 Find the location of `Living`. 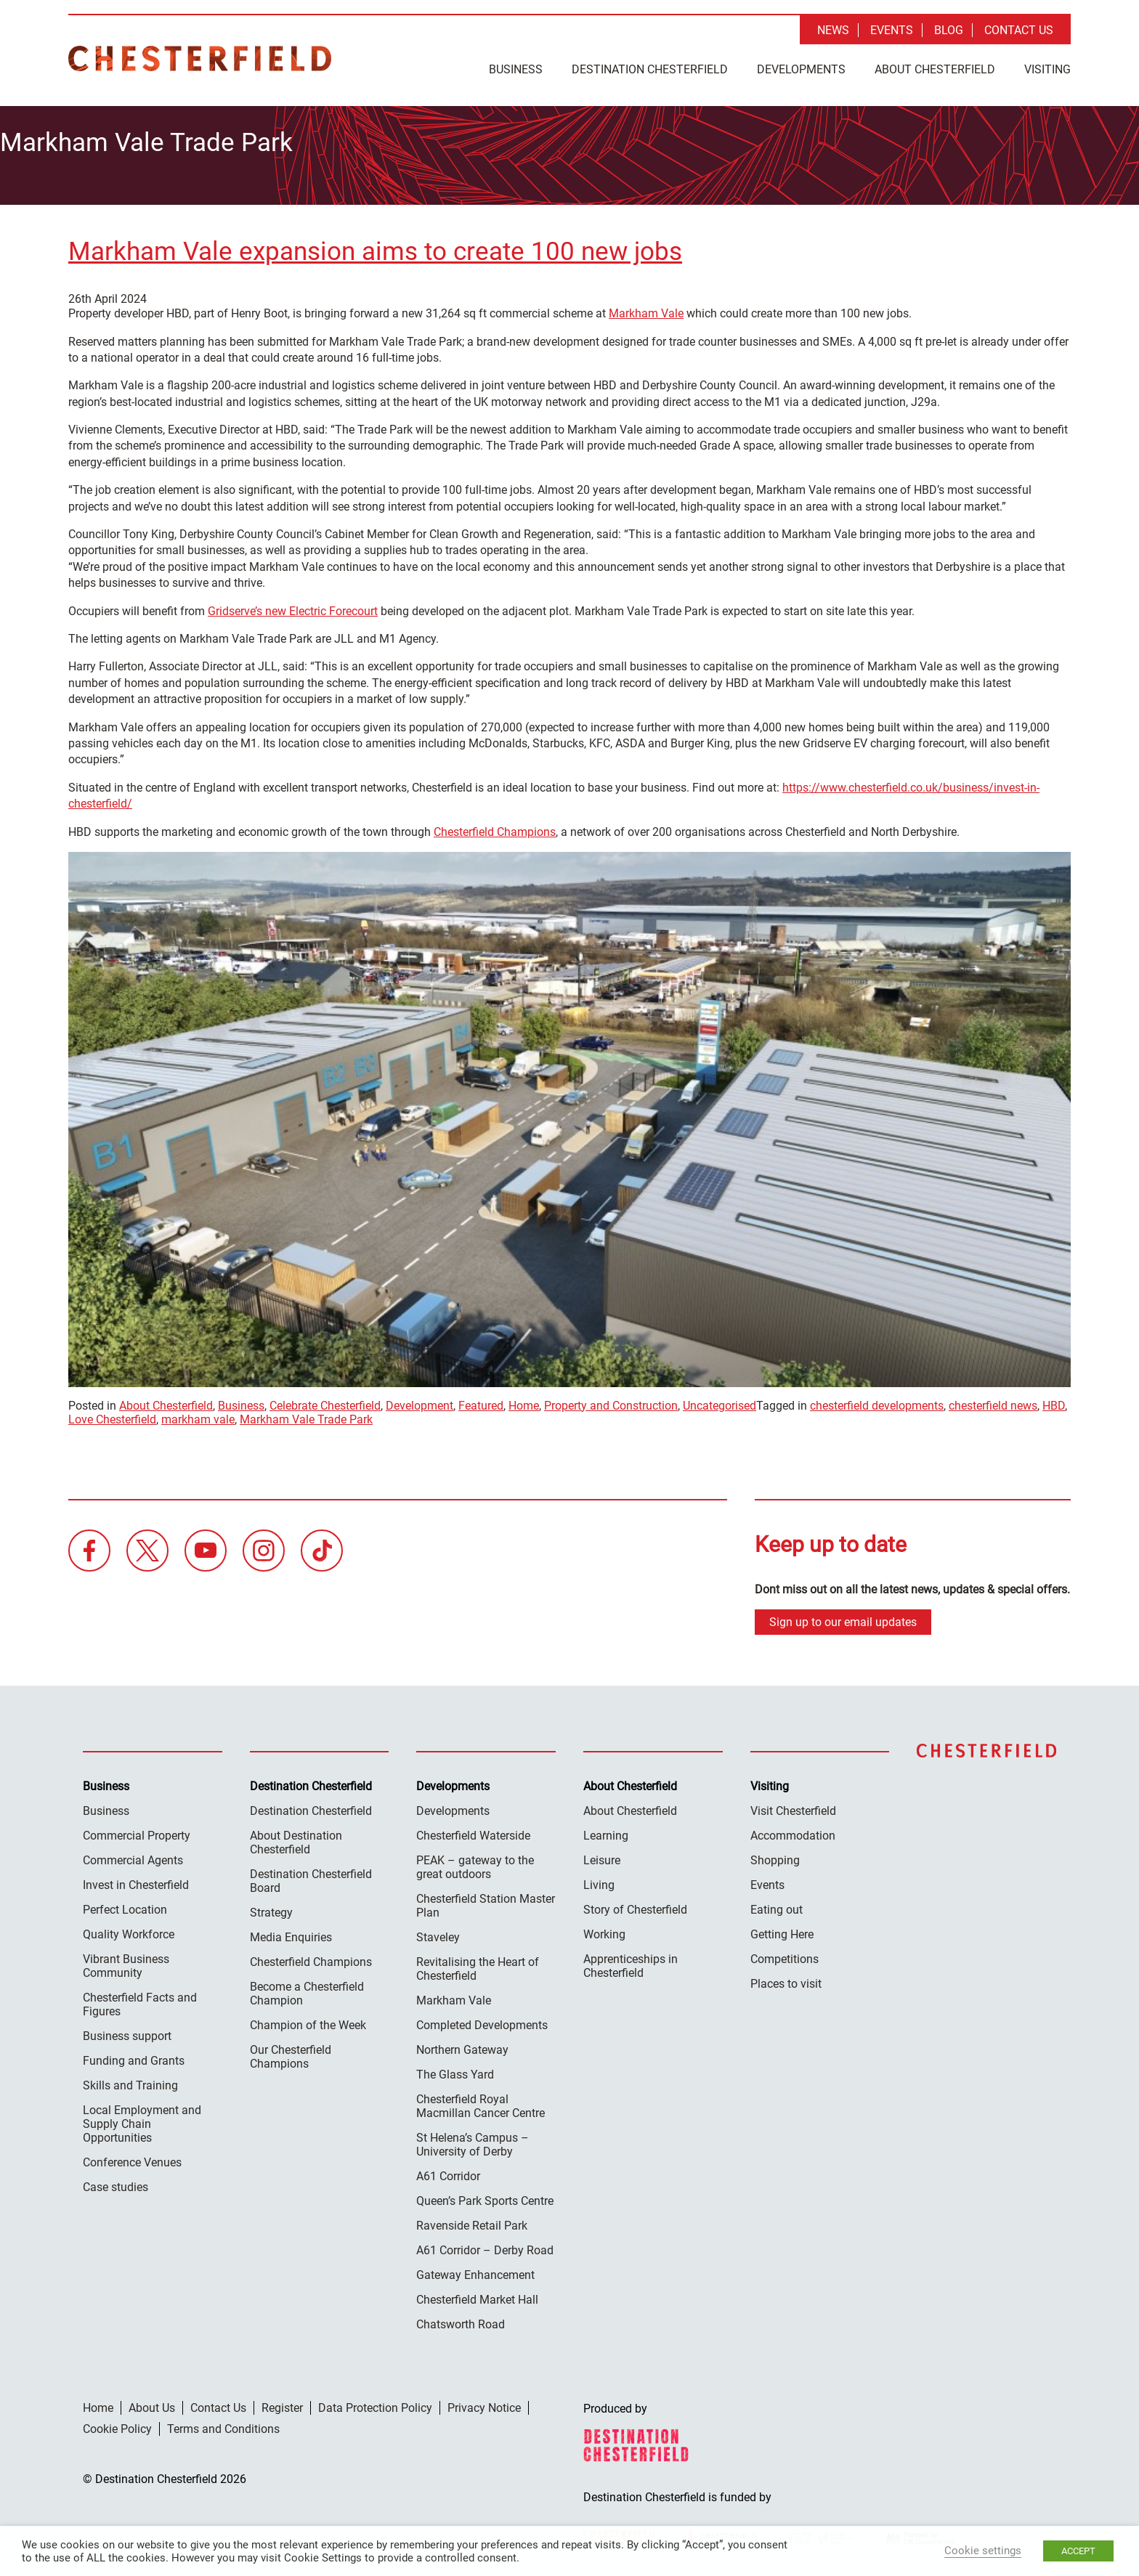

Living is located at coordinates (599, 1881).